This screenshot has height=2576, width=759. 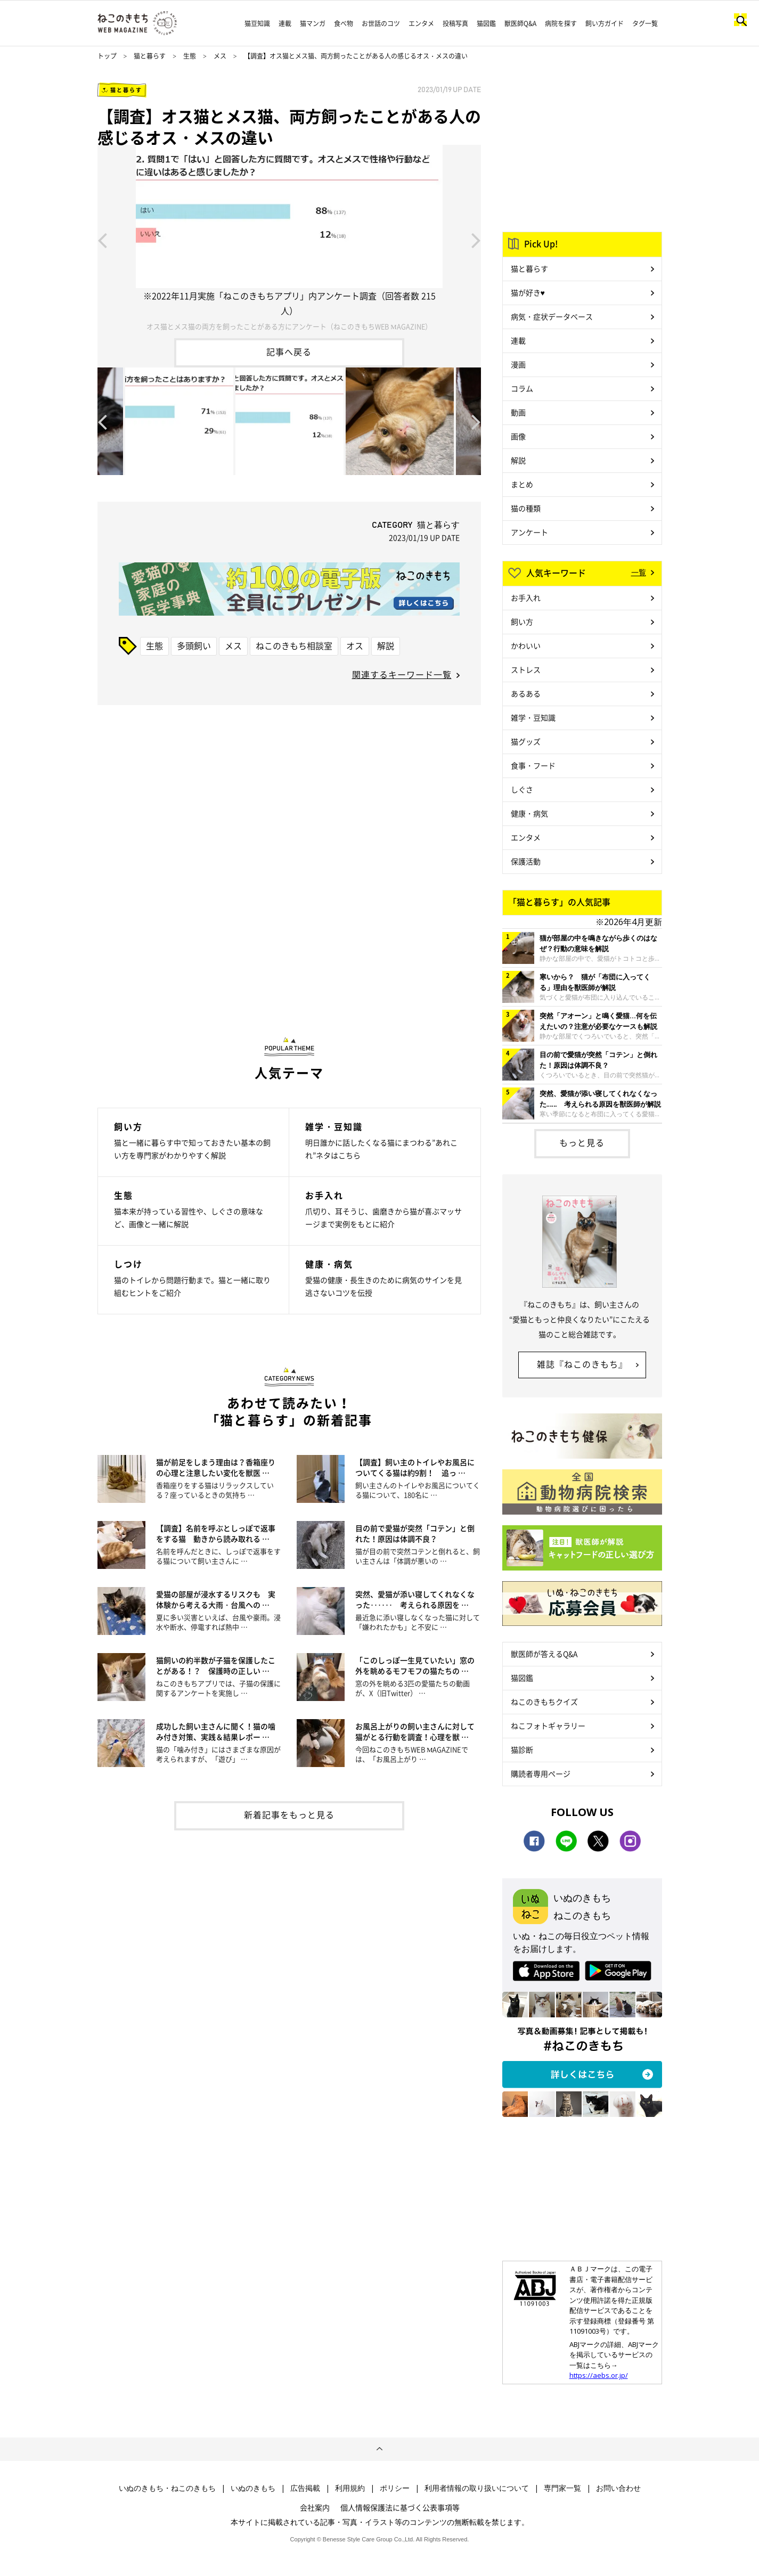 I want to click on 猫診断, so click(x=522, y=1749).